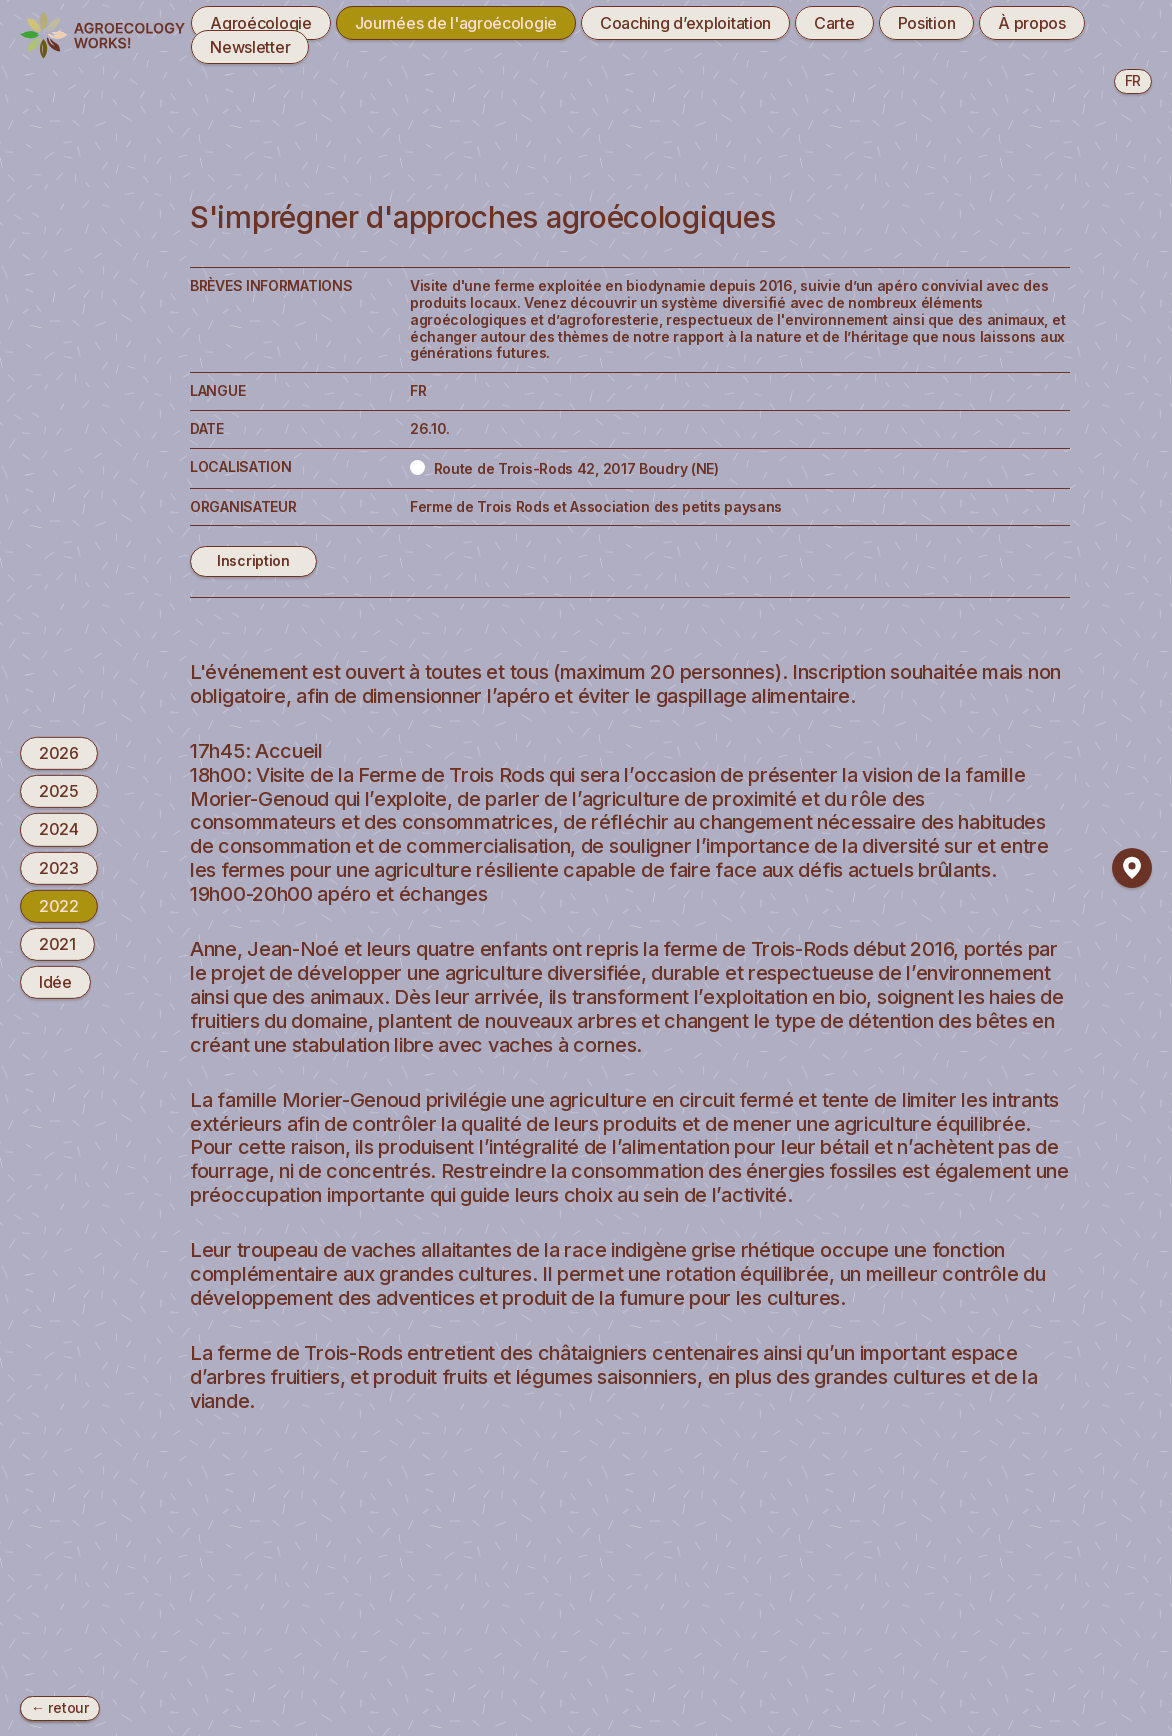  What do you see at coordinates (59, 867) in the screenshot?
I see `2023` at bounding box center [59, 867].